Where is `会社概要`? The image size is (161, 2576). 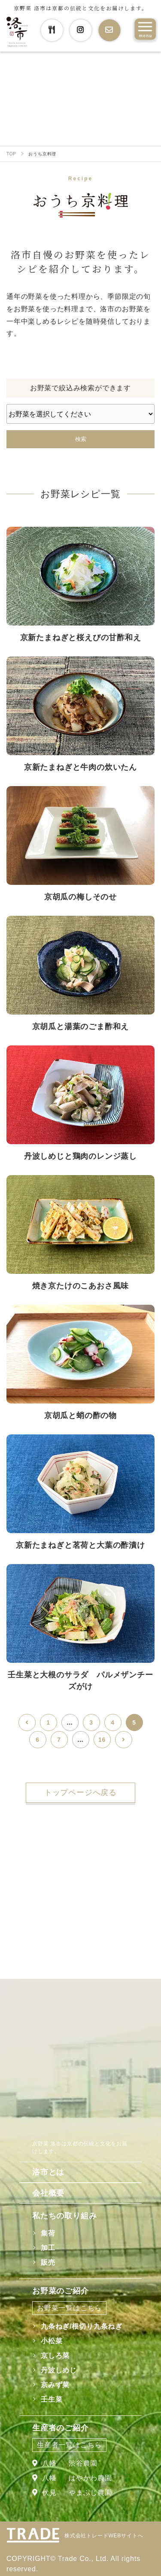
会社概要 is located at coordinates (48, 2193).